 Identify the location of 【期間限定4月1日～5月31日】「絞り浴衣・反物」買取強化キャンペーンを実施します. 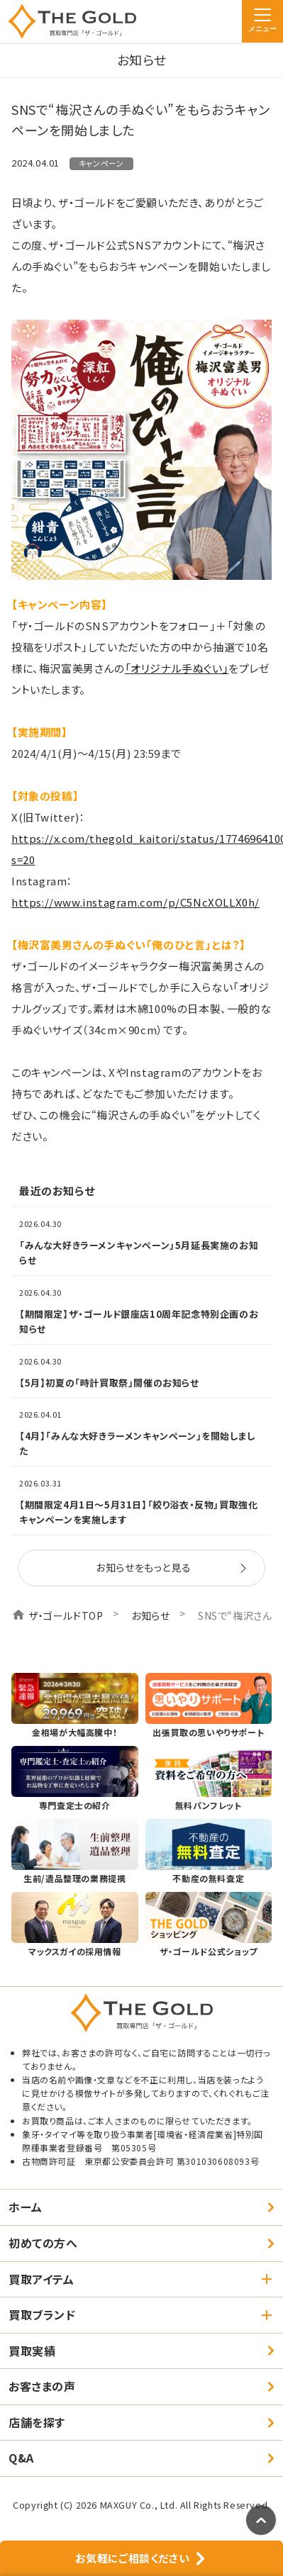
(138, 1512).